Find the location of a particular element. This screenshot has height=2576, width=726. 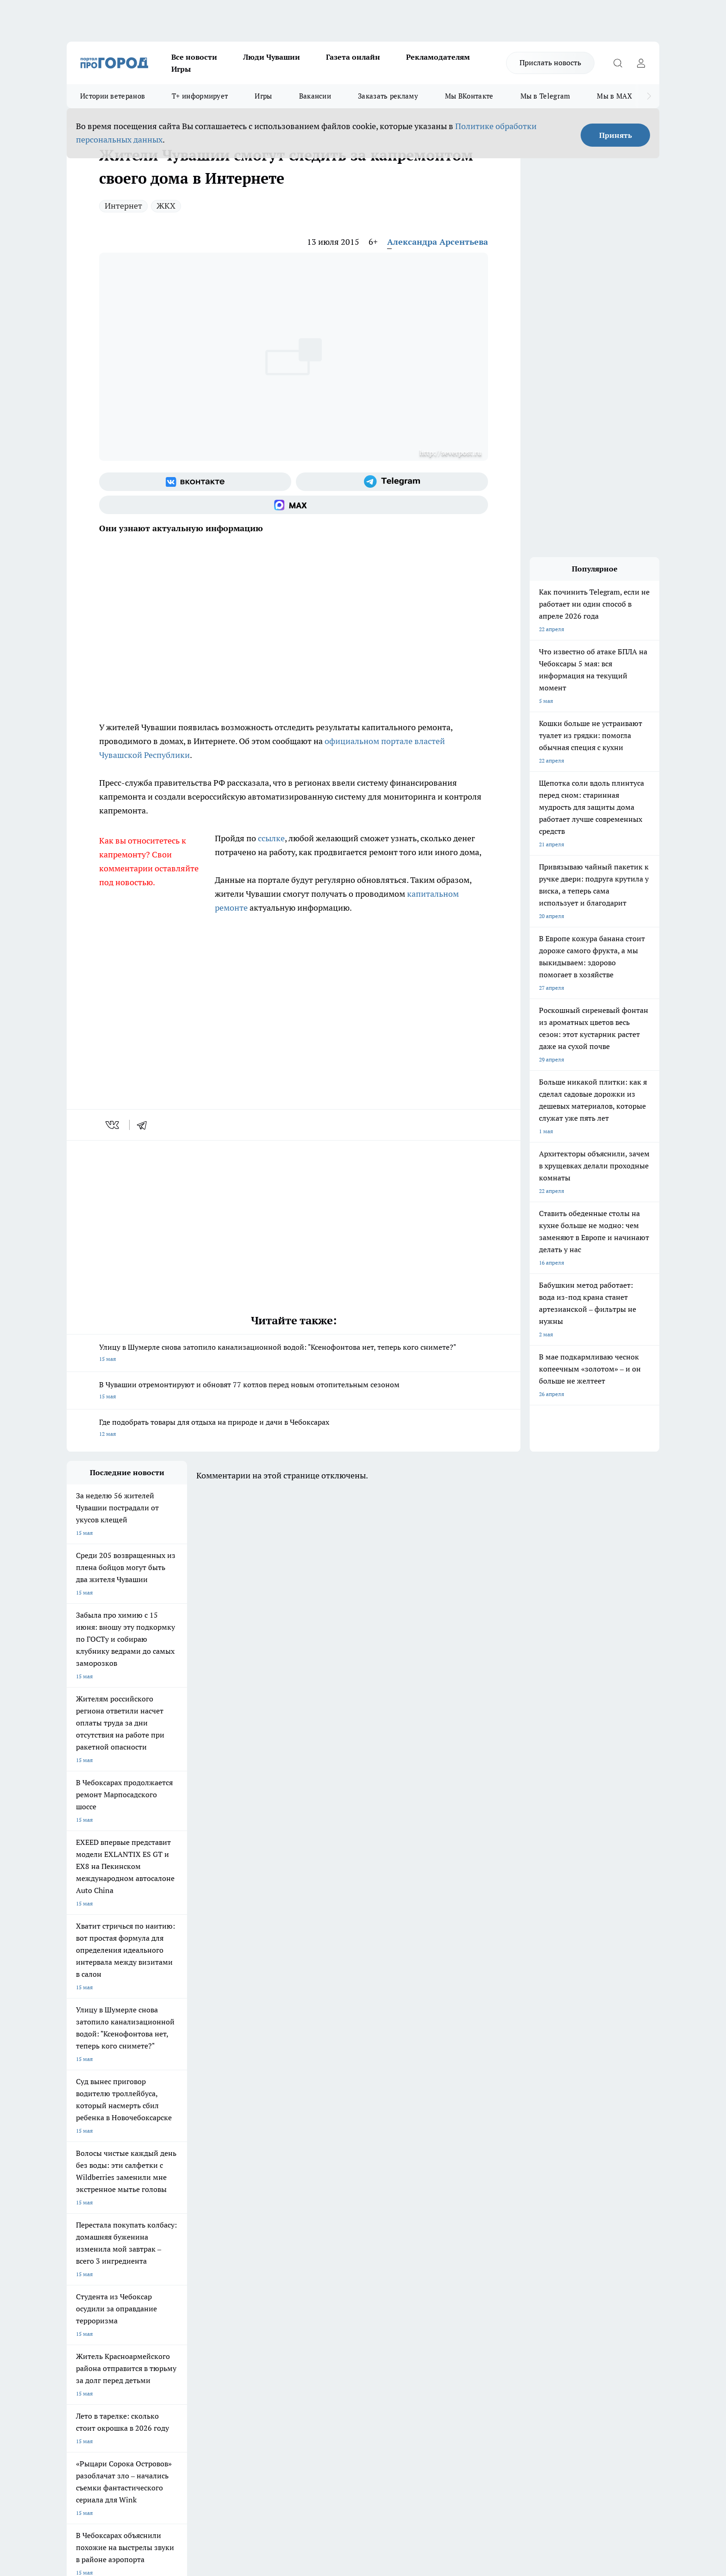

Обзорные статьи и пресс-релизы is located at coordinates (344, 2281).